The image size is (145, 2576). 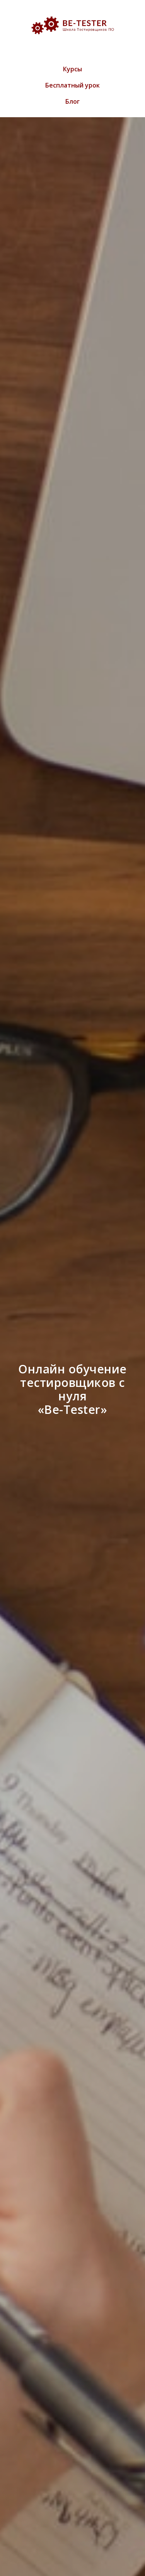 What do you see at coordinates (72, 101) in the screenshot?
I see `Блог [menuitem]` at bounding box center [72, 101].